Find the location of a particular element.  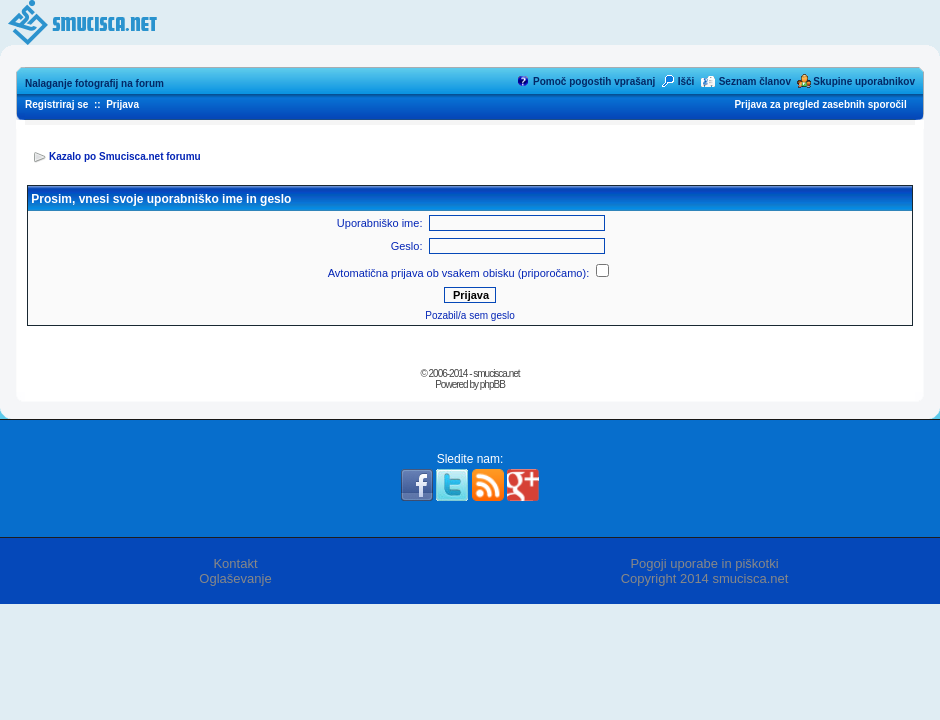

Prijava is located at coordinates (122, 104).